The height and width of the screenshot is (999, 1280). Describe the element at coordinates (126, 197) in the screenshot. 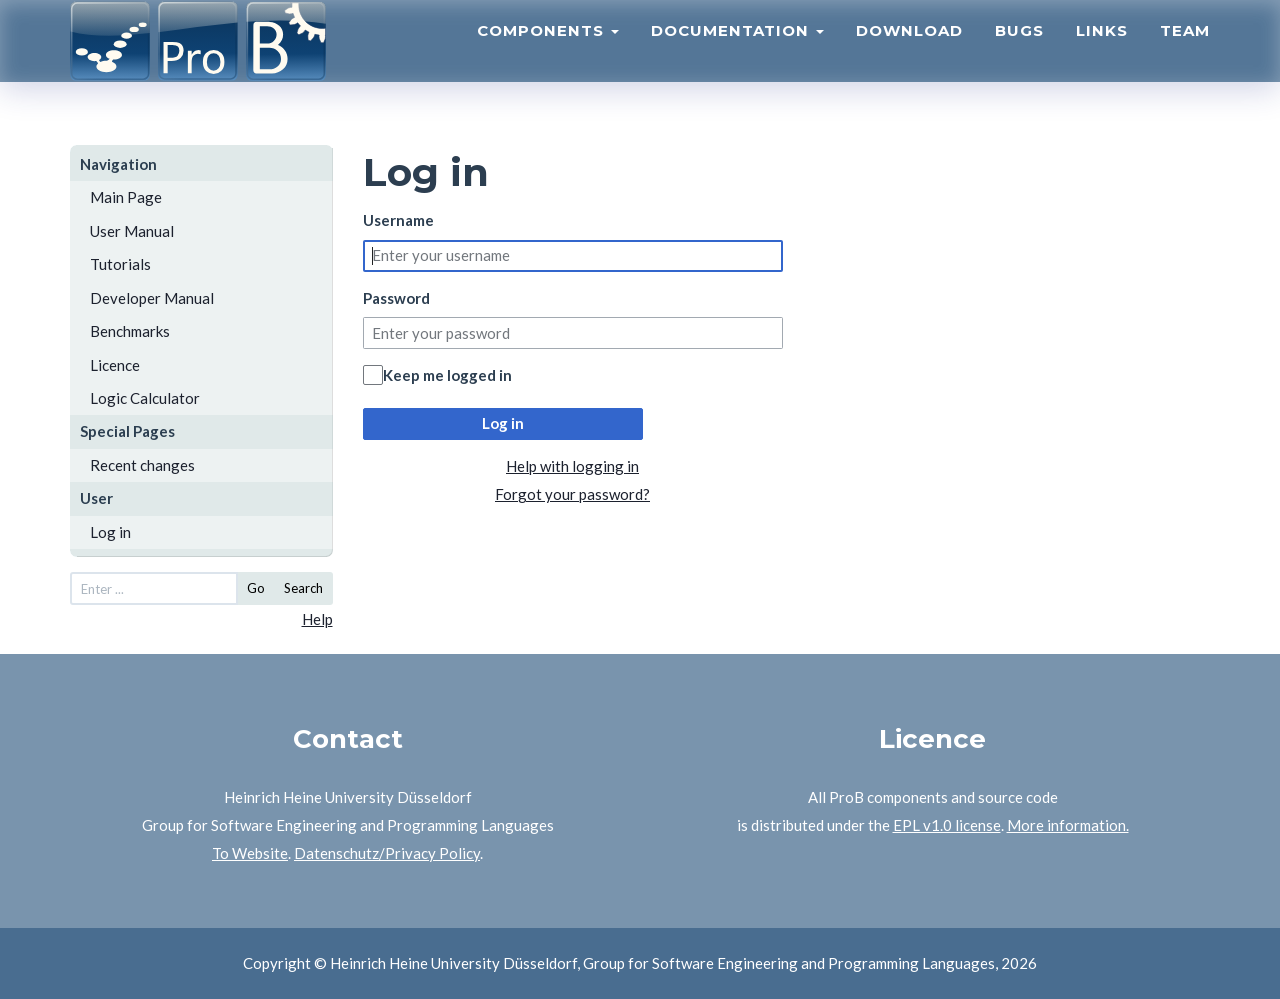

I see `Main Page` at that location.